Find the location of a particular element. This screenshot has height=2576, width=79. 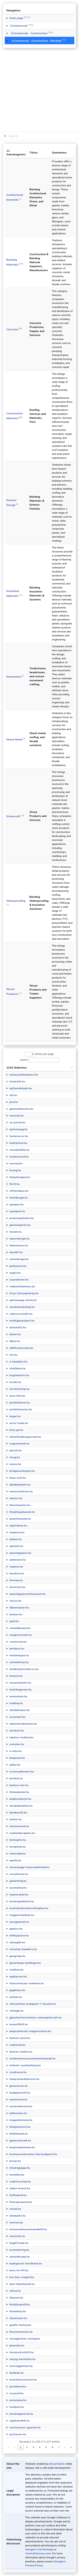

valyog-hazitanito.hu is located at coordinates (22, 2359).